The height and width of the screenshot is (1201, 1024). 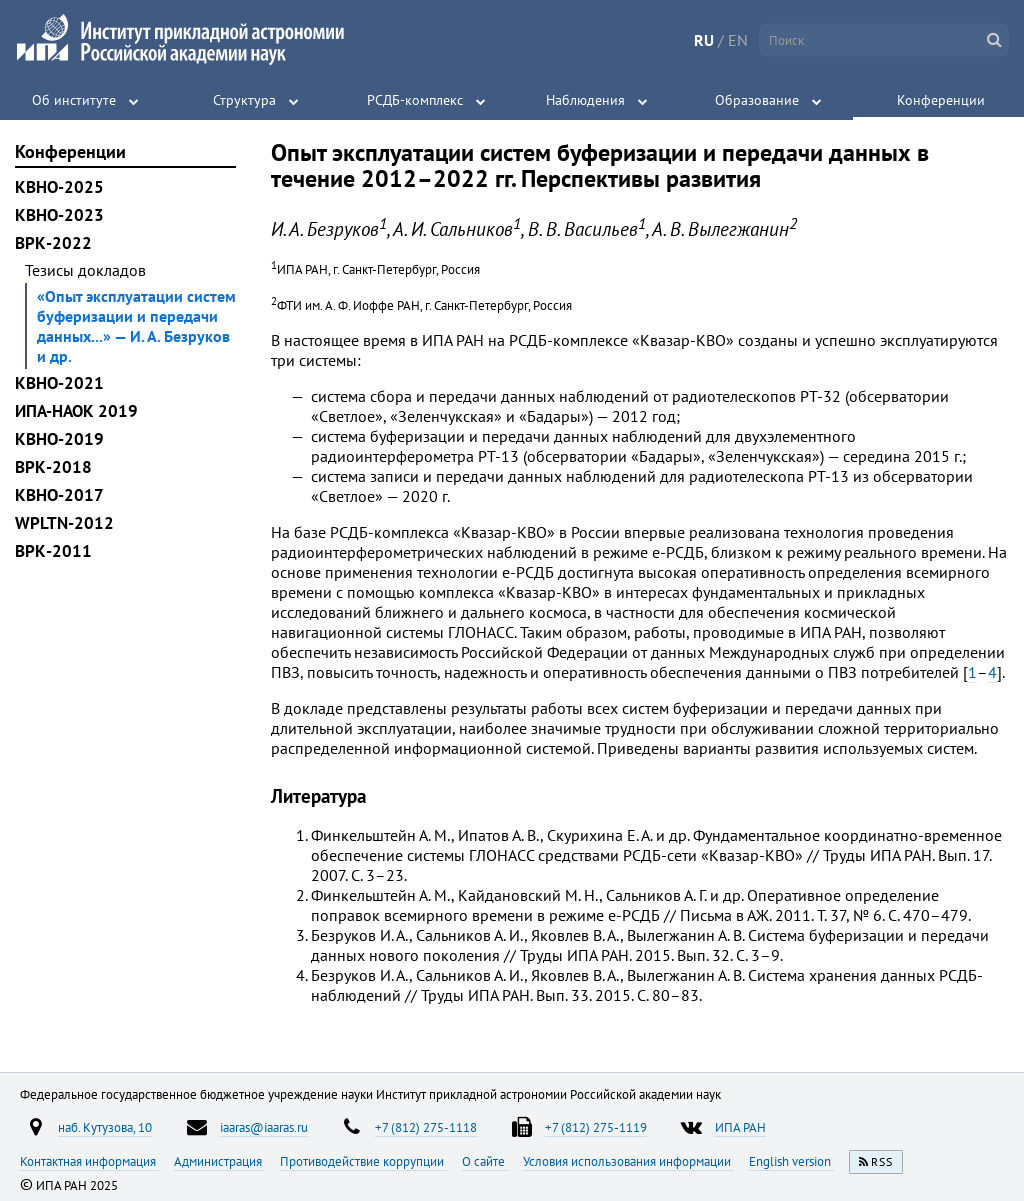 I want to click on Структура, so click(x=244, y=100).